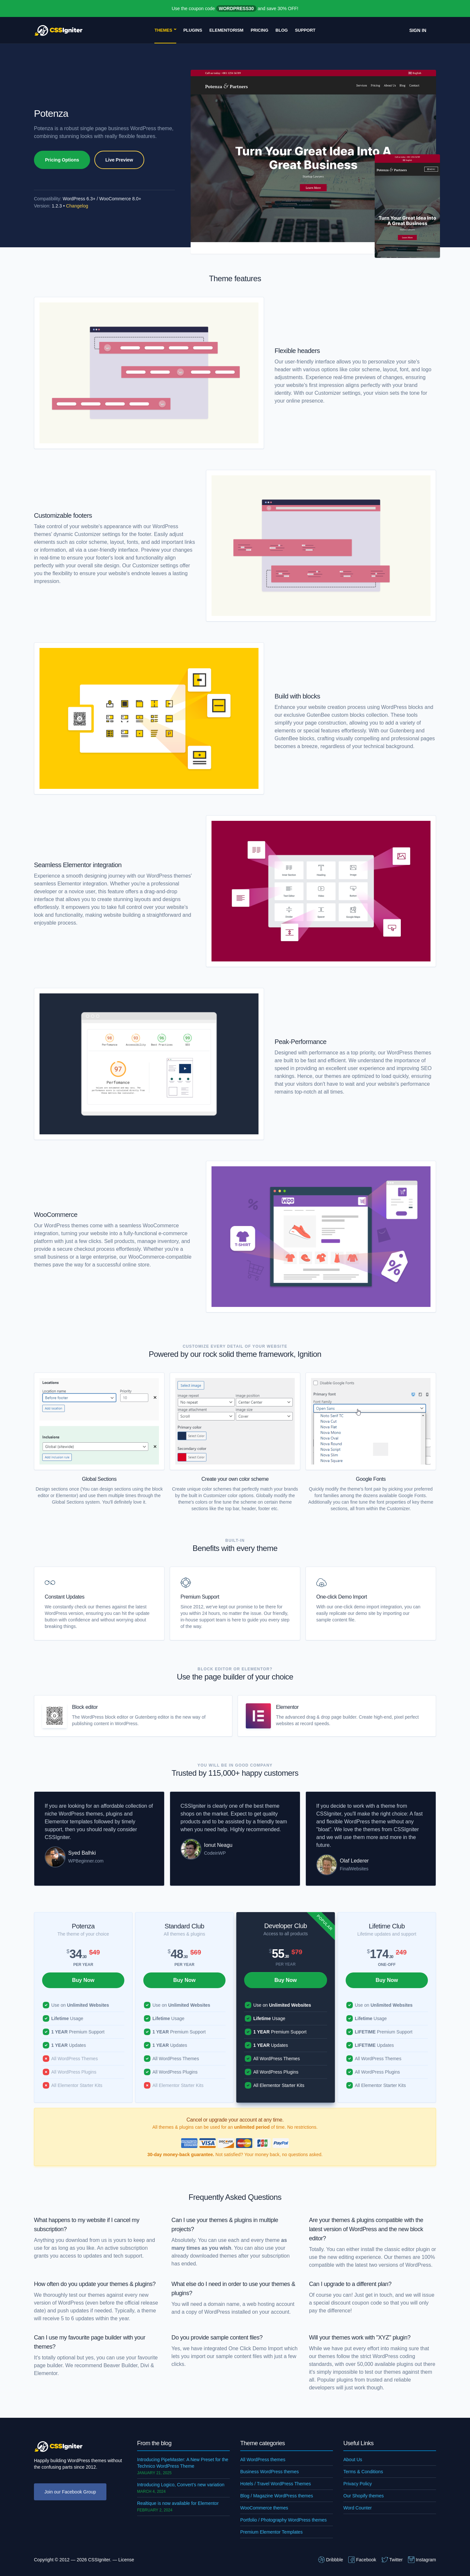  Describe the element at coordinates (85, 1707) in the screenshot. I see `Block editor` at that location.